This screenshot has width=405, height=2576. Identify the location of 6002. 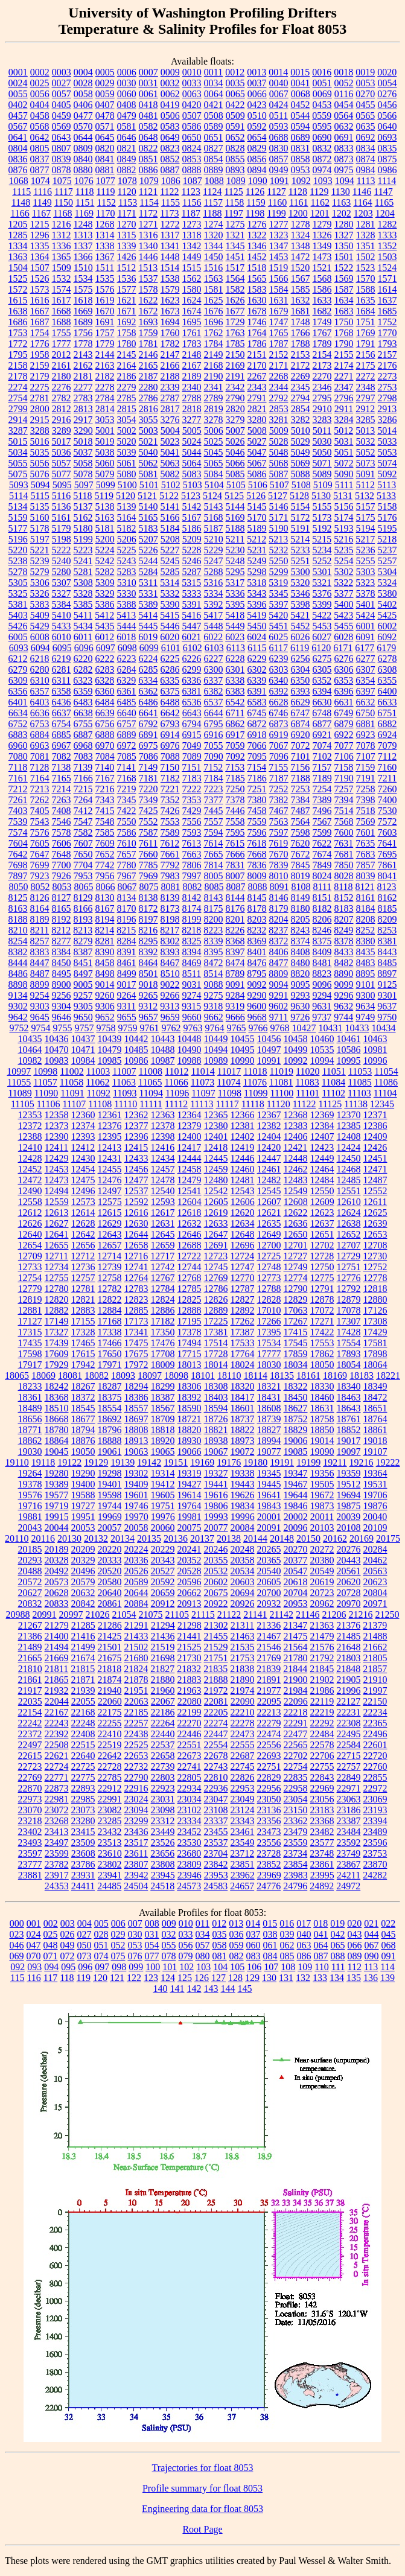
(387, 626).